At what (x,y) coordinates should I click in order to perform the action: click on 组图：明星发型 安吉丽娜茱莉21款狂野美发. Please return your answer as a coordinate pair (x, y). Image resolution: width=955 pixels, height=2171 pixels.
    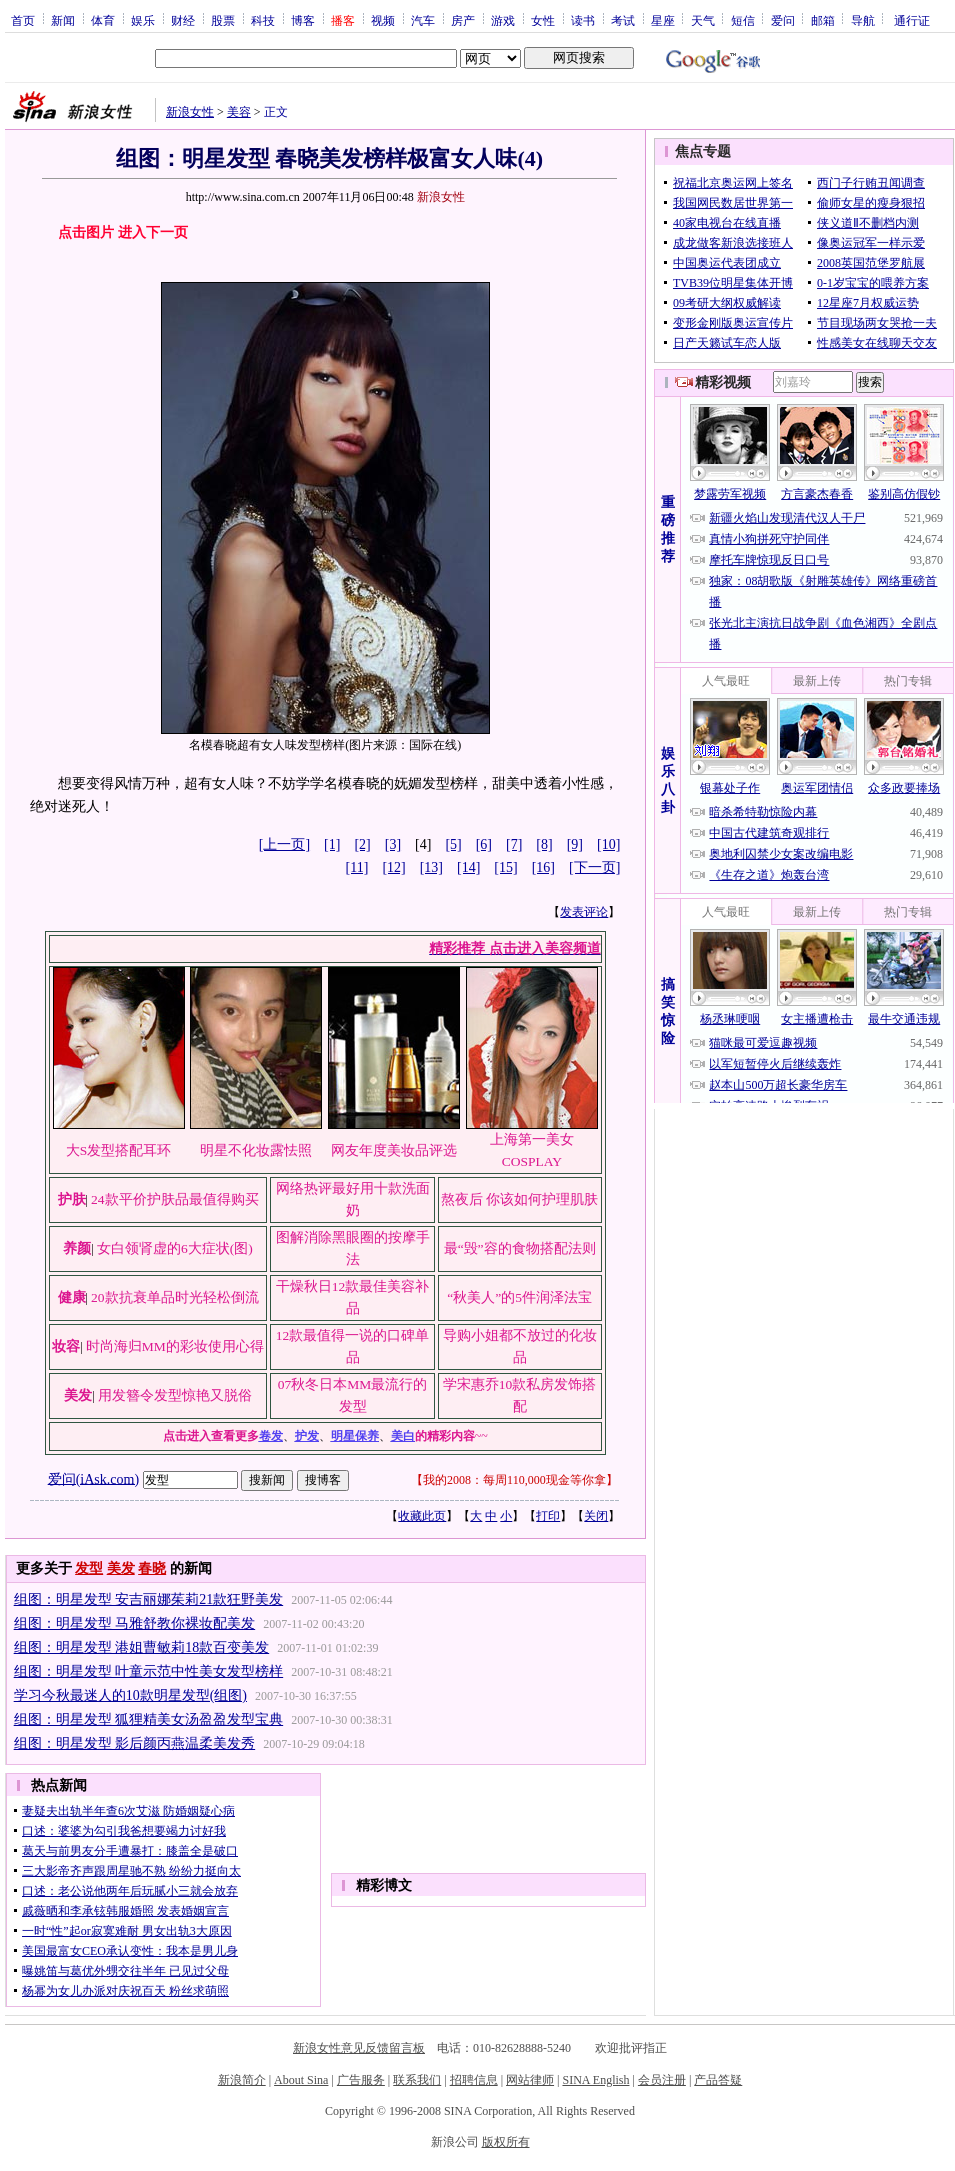
    Looking at the image, I should click on (149, 1599).